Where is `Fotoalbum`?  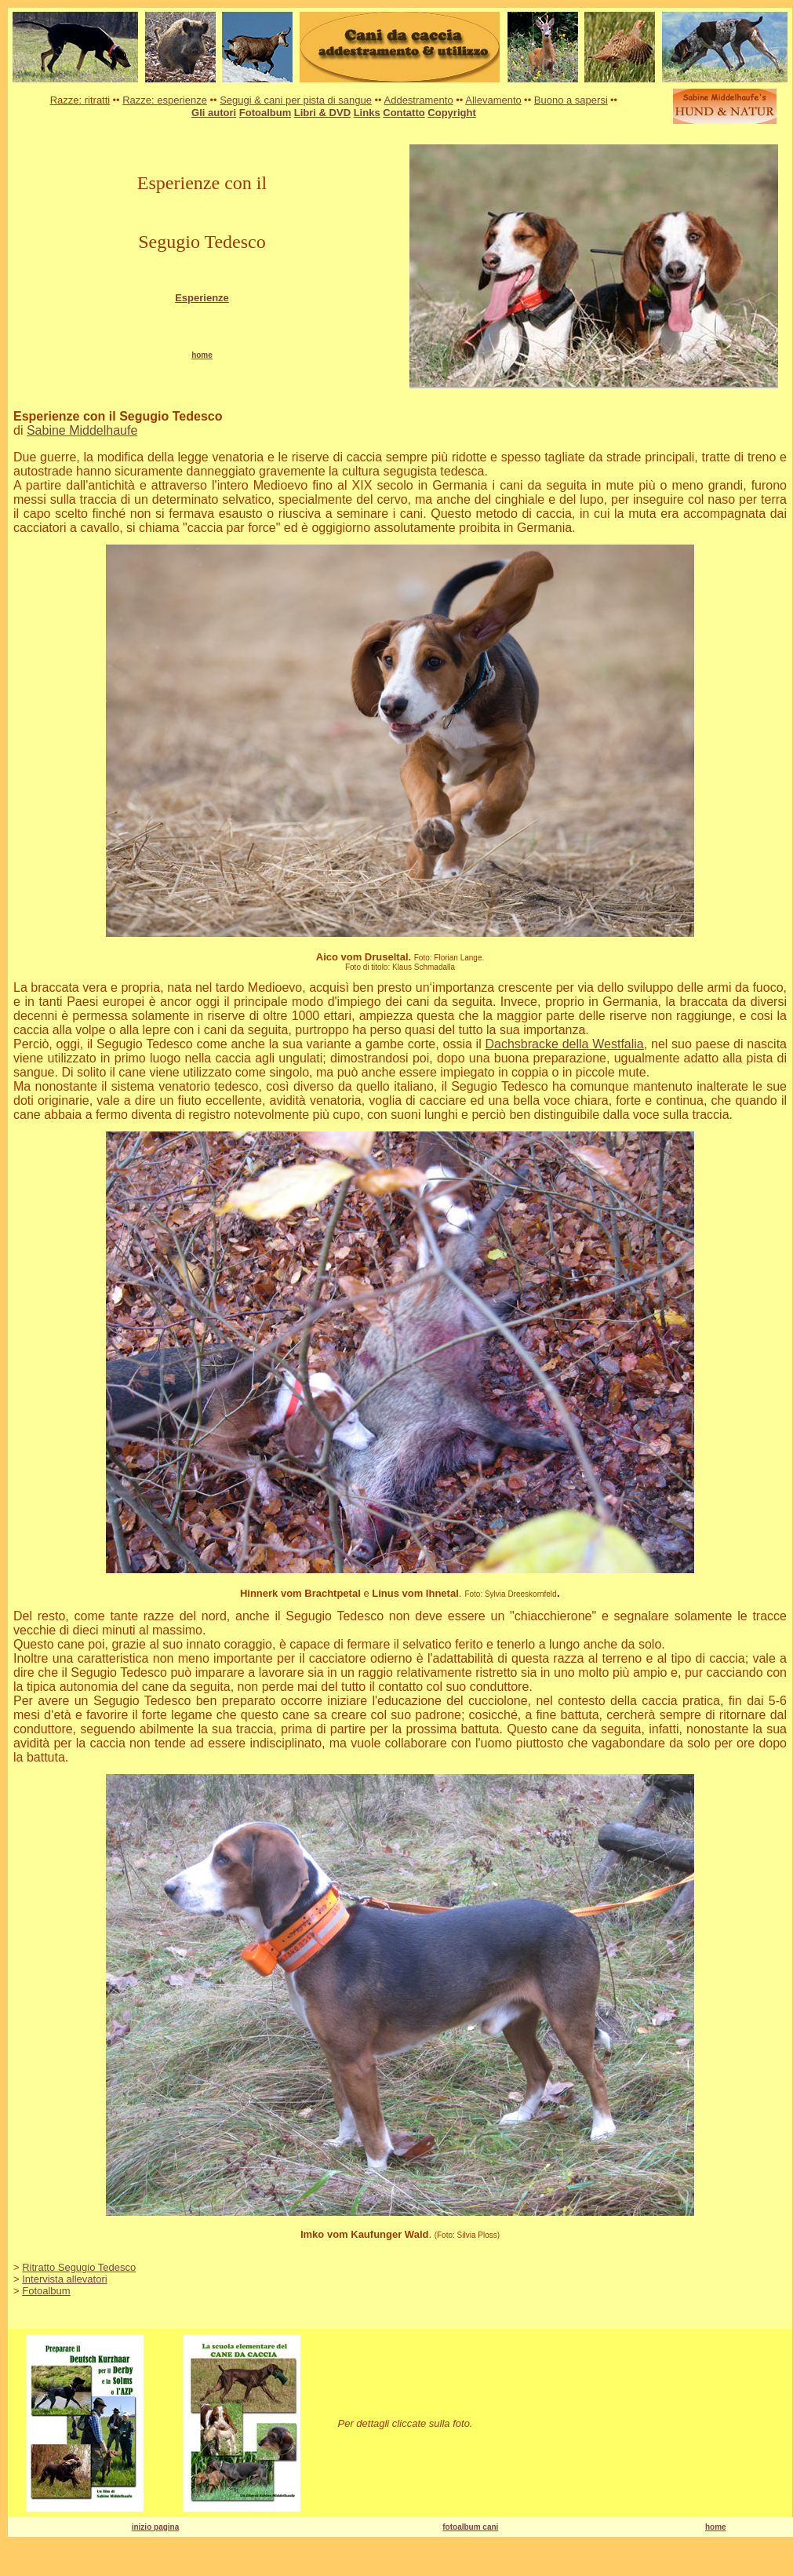
Fotoalbum is located at coordinates (265, 112).